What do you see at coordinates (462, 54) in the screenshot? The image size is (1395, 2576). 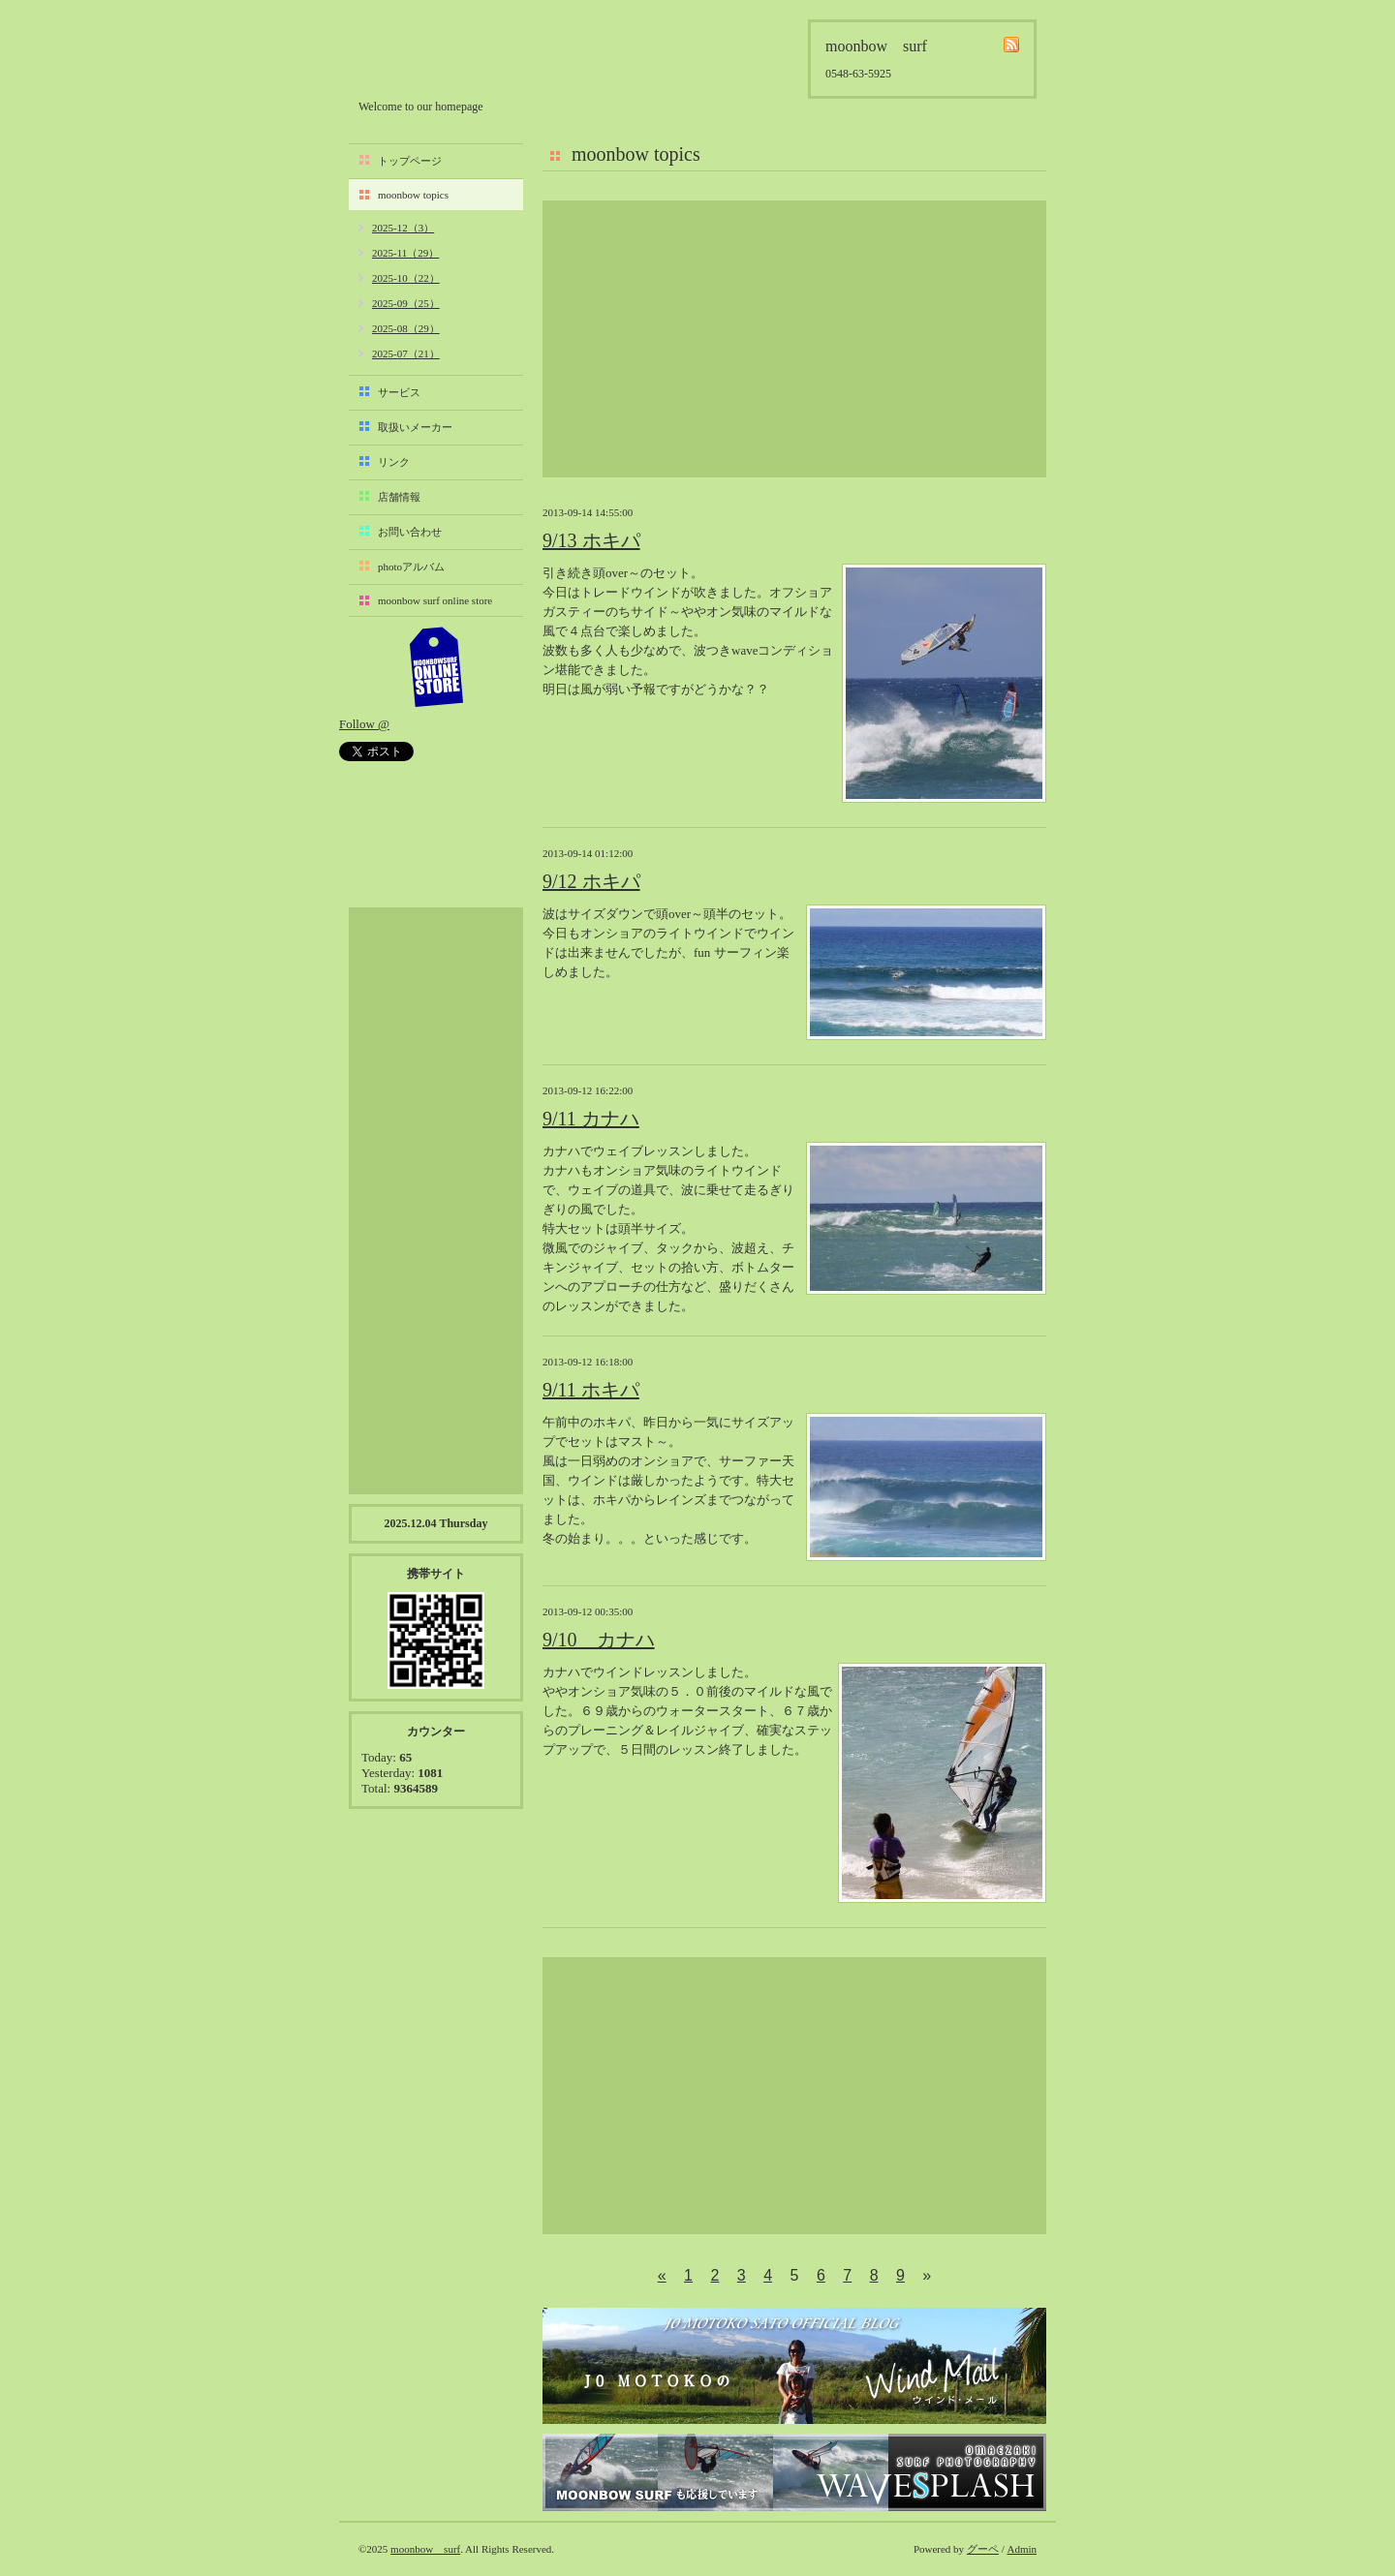 I see `moonbow surf` at bounding box center [462, 54].